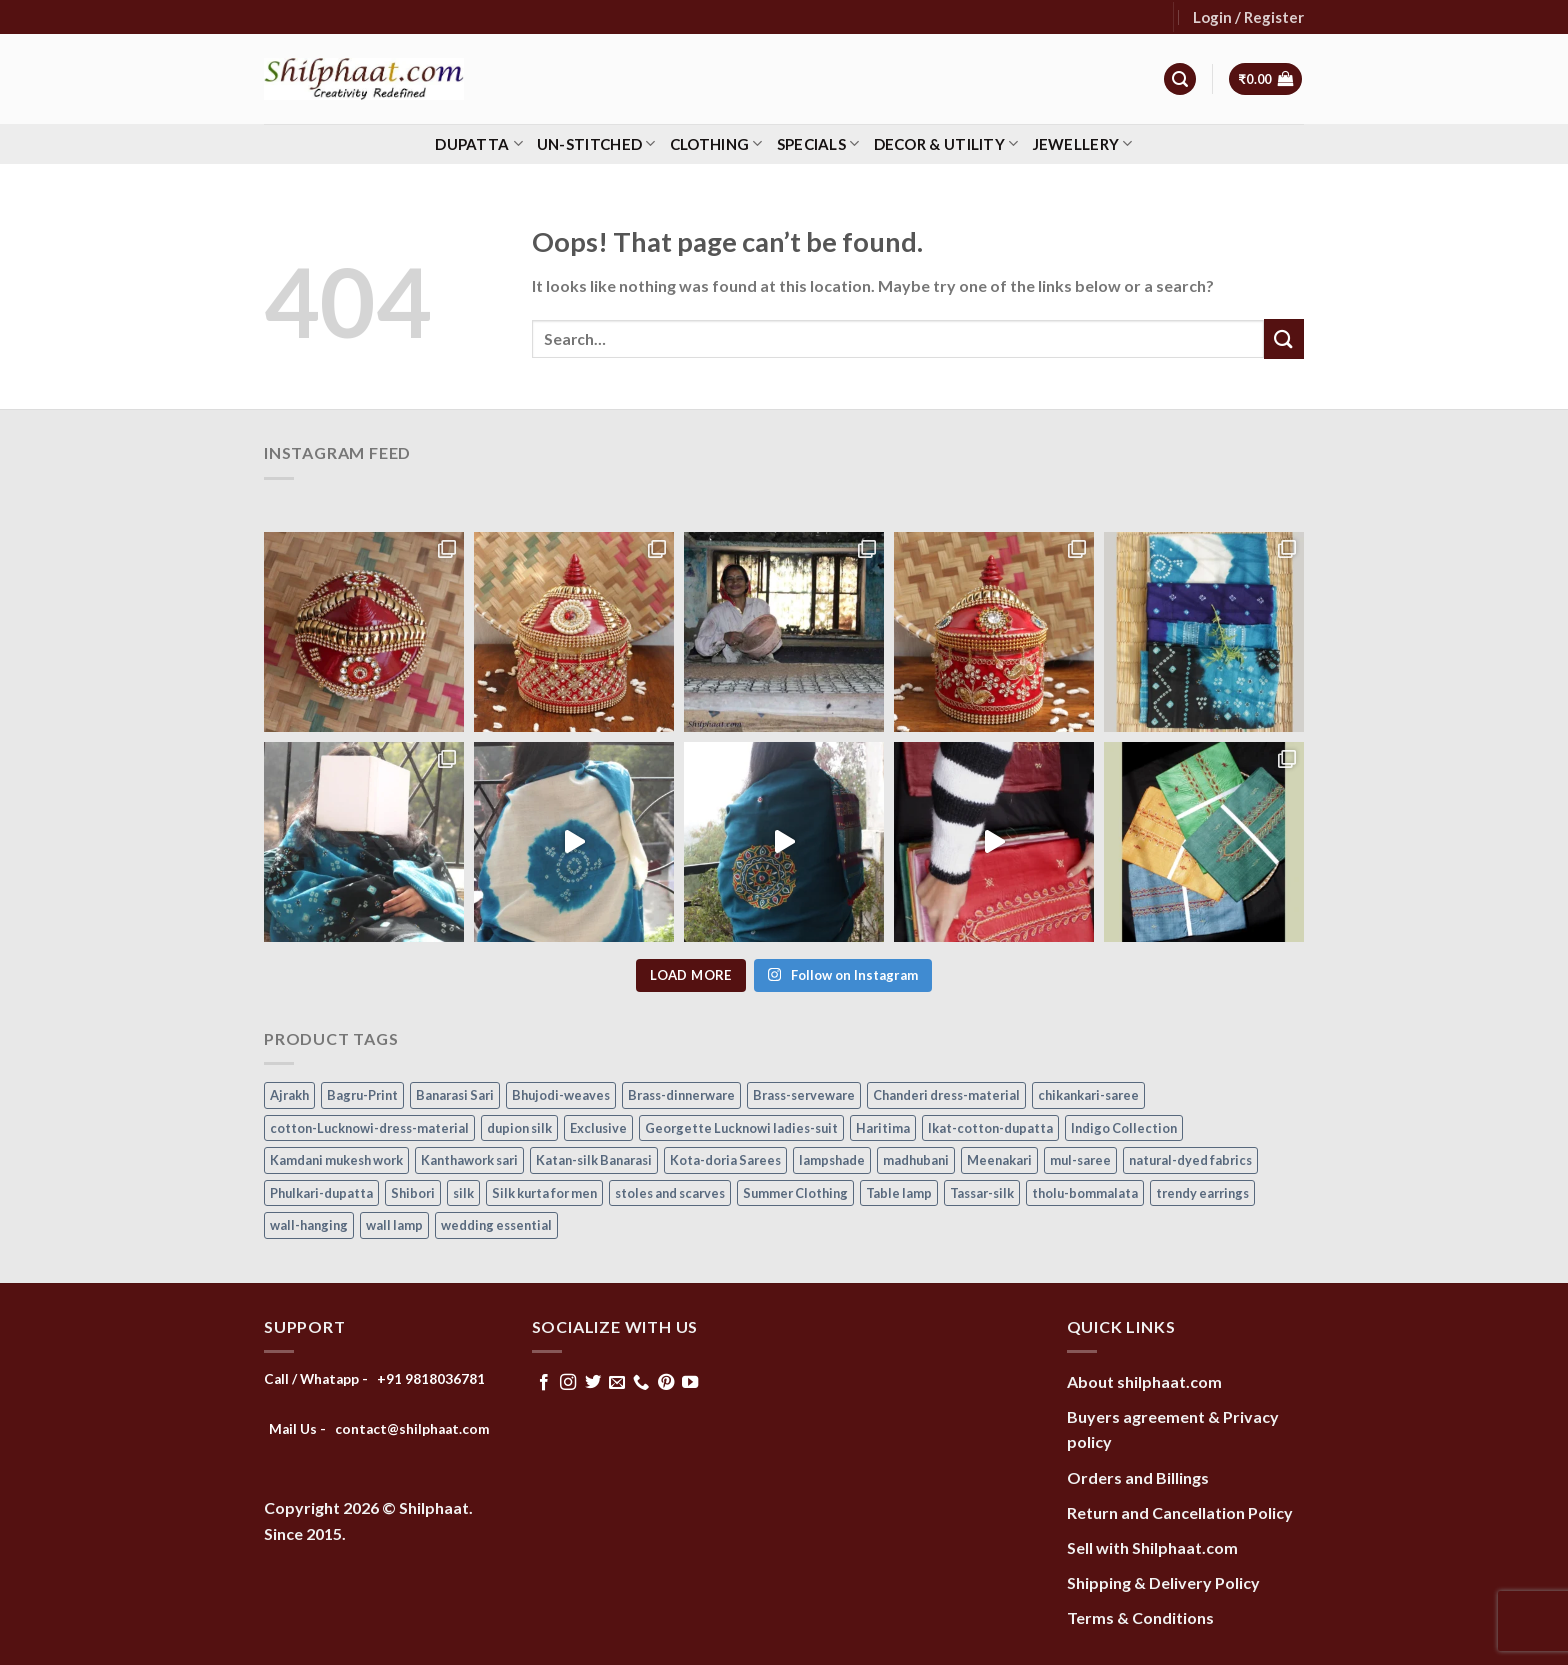  I want to click on Georgette Lucknowi ladies-suit [Georgette Lucknowi ladies-suit (34 items)], so click(741, 1128).